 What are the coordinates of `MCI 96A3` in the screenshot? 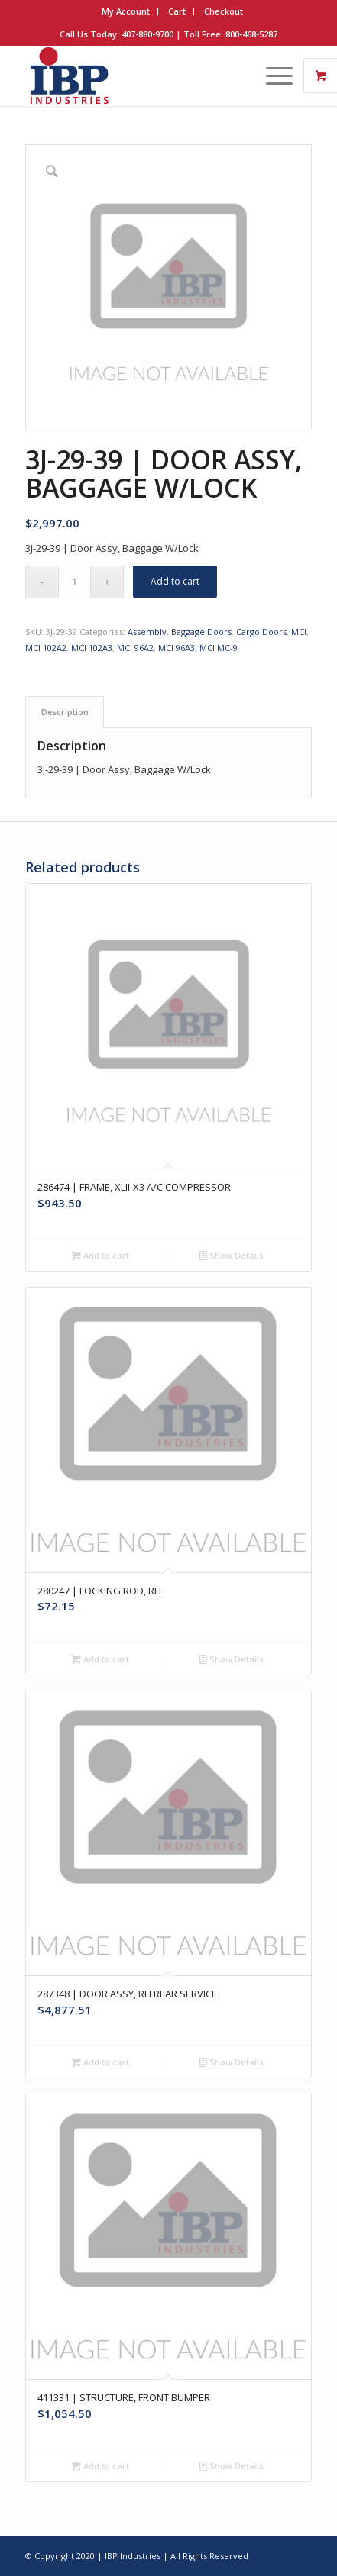 It's located at (176, 647).